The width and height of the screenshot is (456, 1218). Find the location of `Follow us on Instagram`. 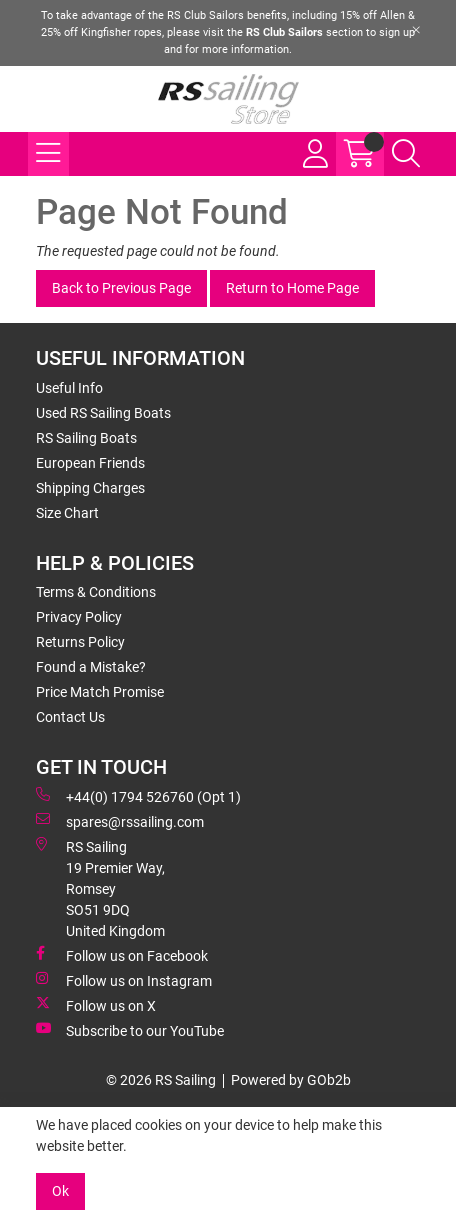

Follow us on Instagram is located at coordinates (124, 980).